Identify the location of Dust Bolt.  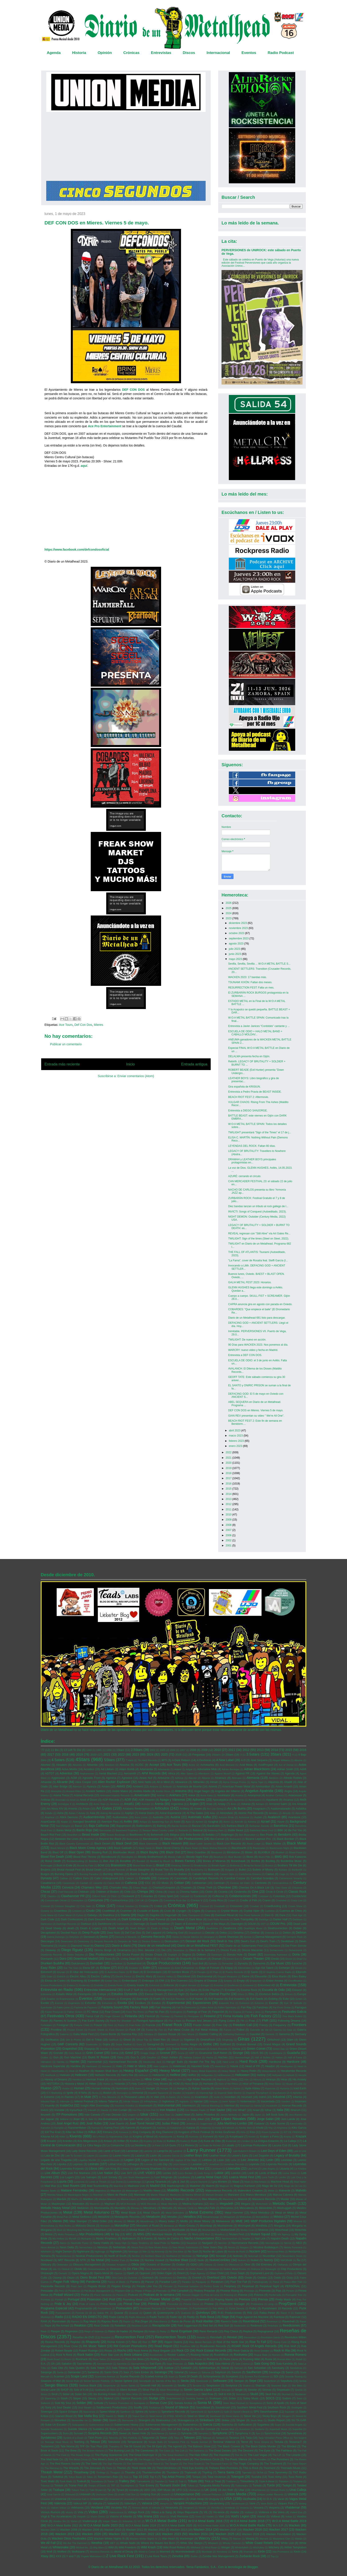
(197, 1963).